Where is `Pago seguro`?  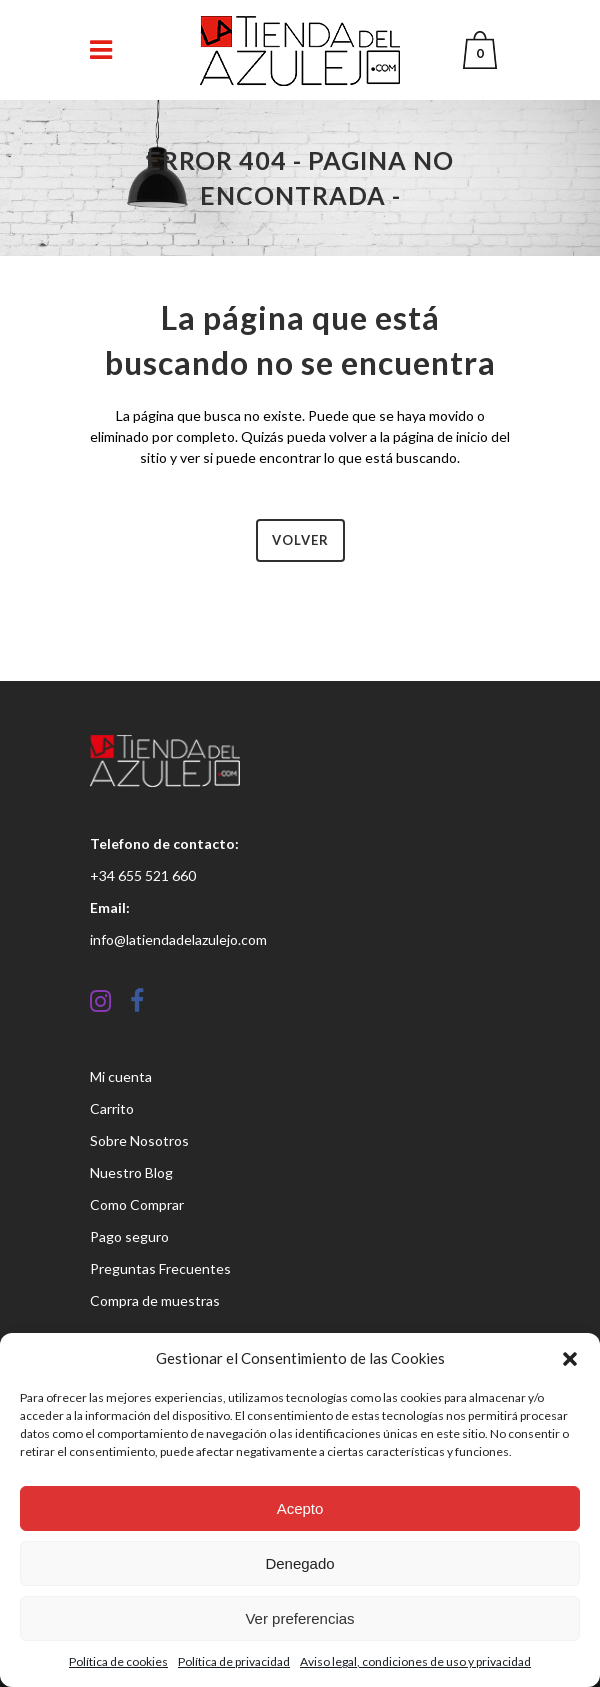
Pago seguro is located at coordinates (129, 1236).